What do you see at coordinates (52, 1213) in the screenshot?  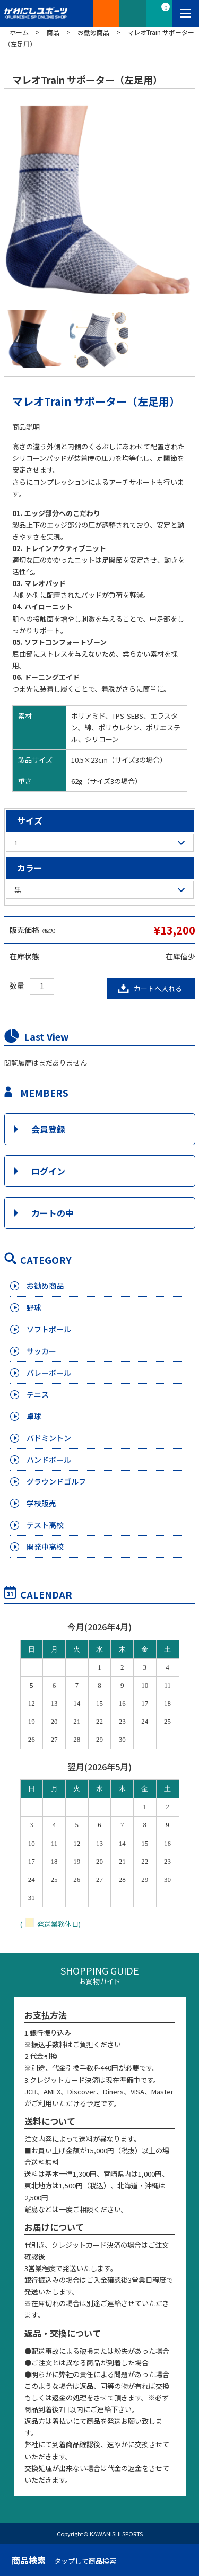 I see `カートの中` at bounding box center [52, 1213].